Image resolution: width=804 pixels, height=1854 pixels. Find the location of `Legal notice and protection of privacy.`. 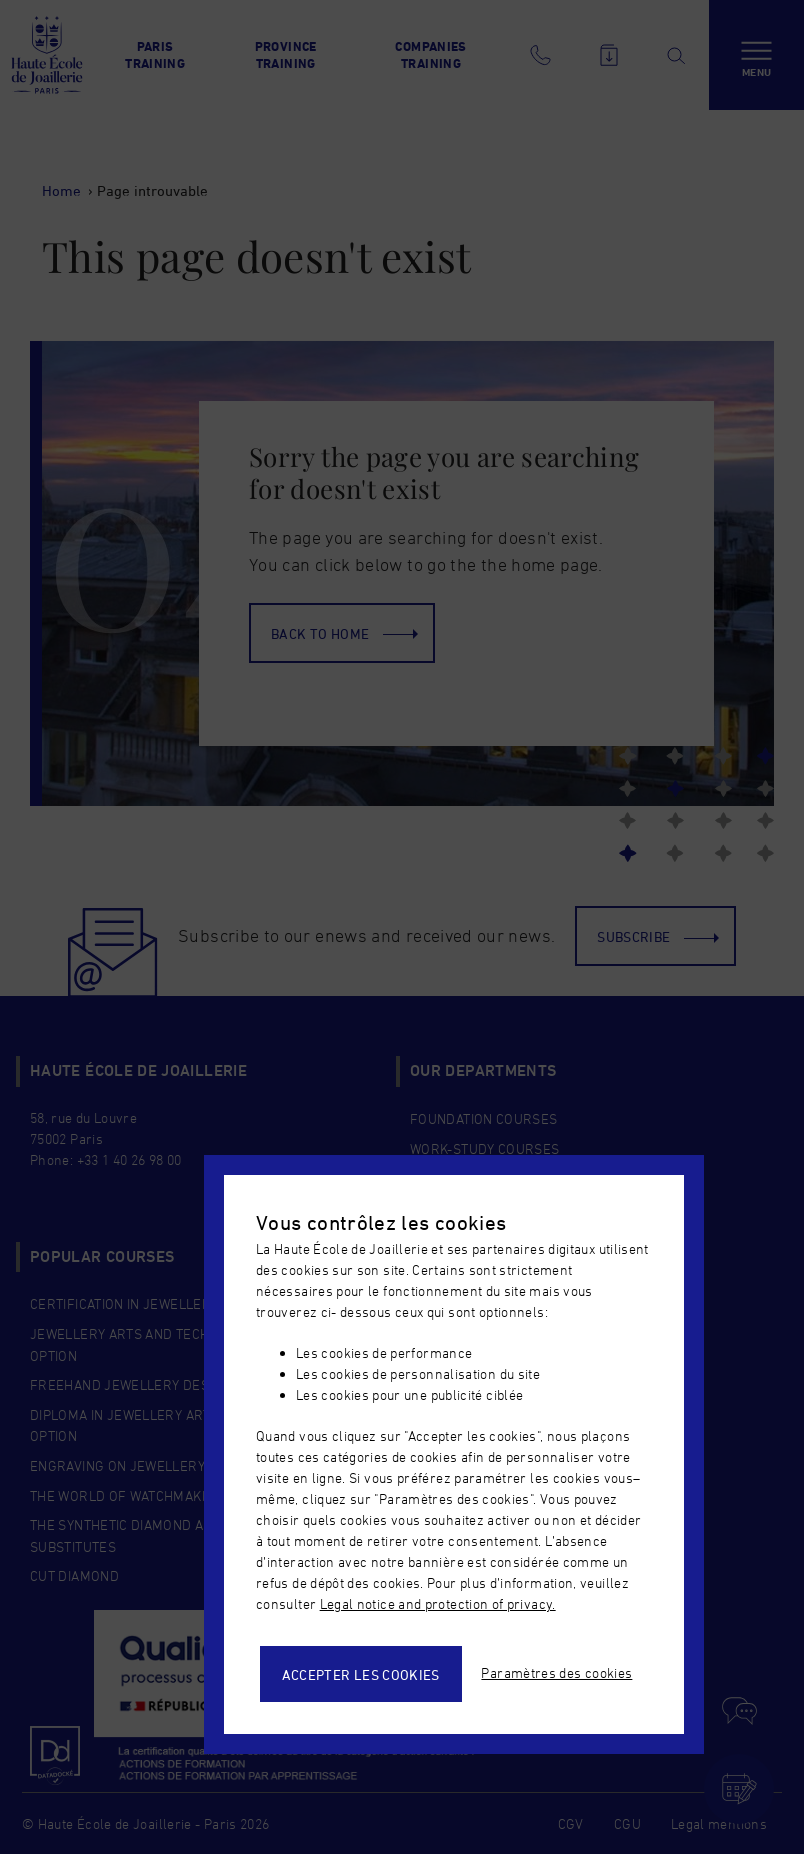

Legal notice and protection of privacy. is located at coordinates (438, 1603).